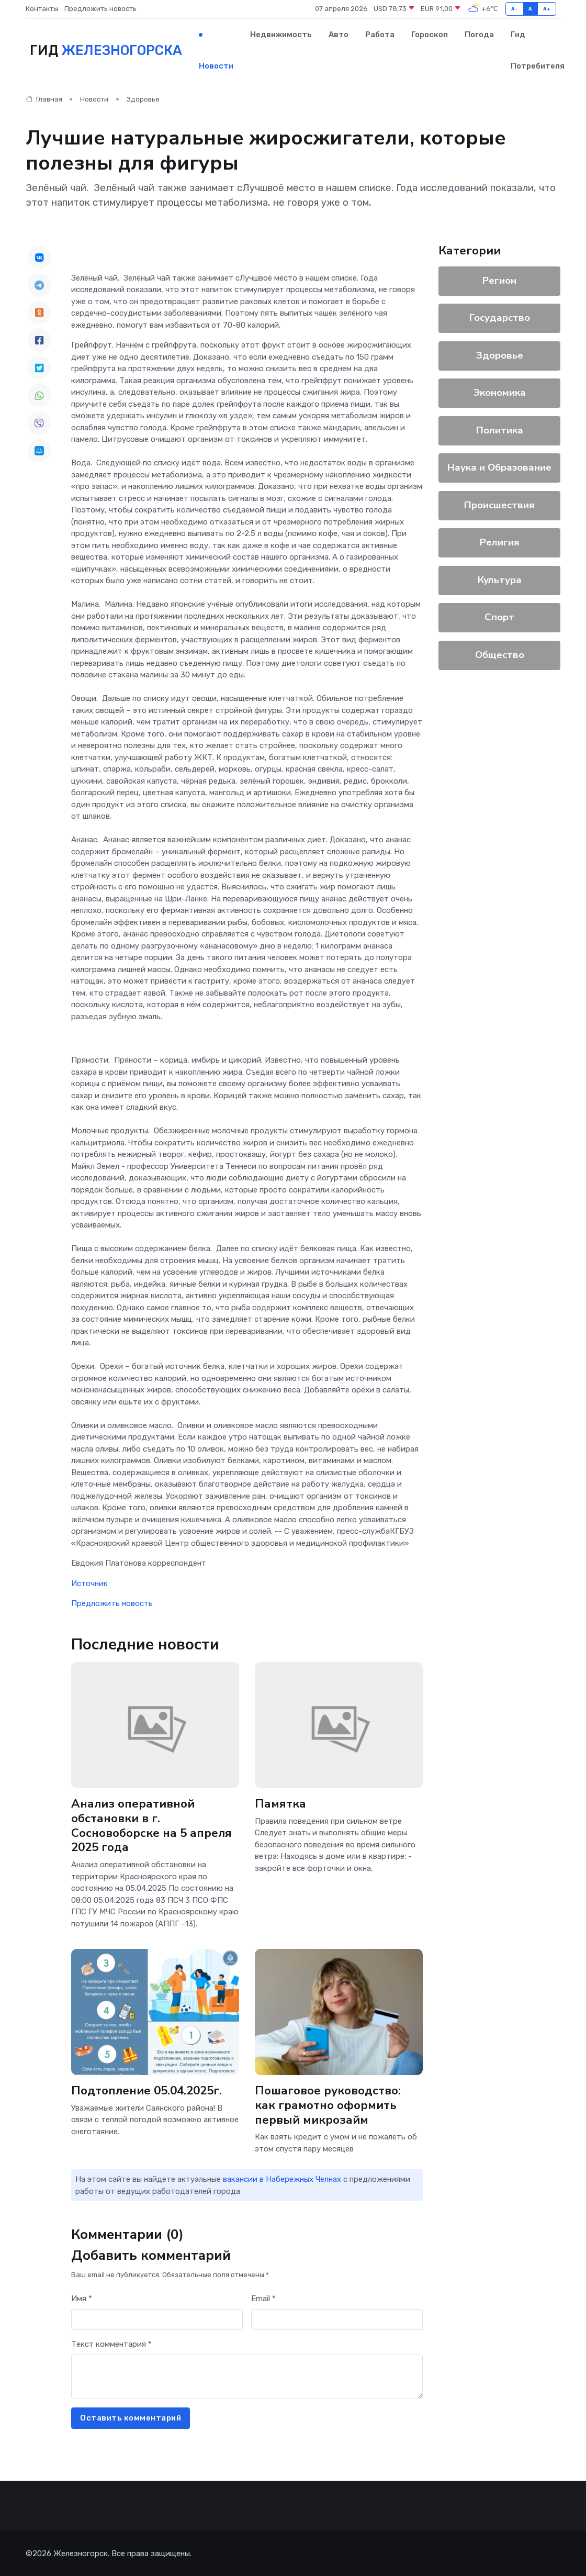 The width and height of the screenshot is (586, 2576). Describe the element at coordinates (130, 2418) in the screenshot. I see `Оставить комментарий` at that location.